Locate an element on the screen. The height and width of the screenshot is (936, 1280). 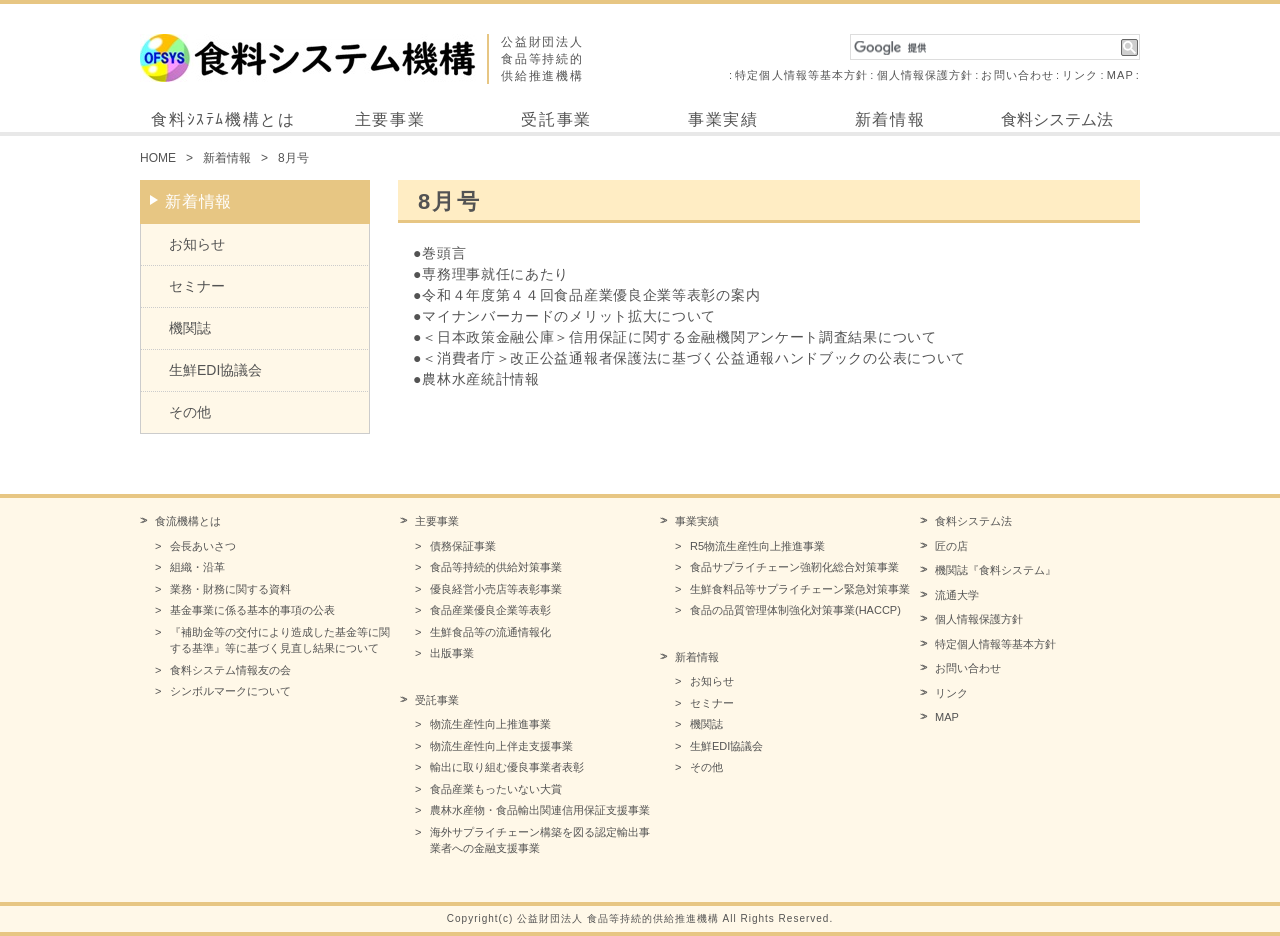
R5物流生産性向上推進事業 is located at coordinates (757, 546).